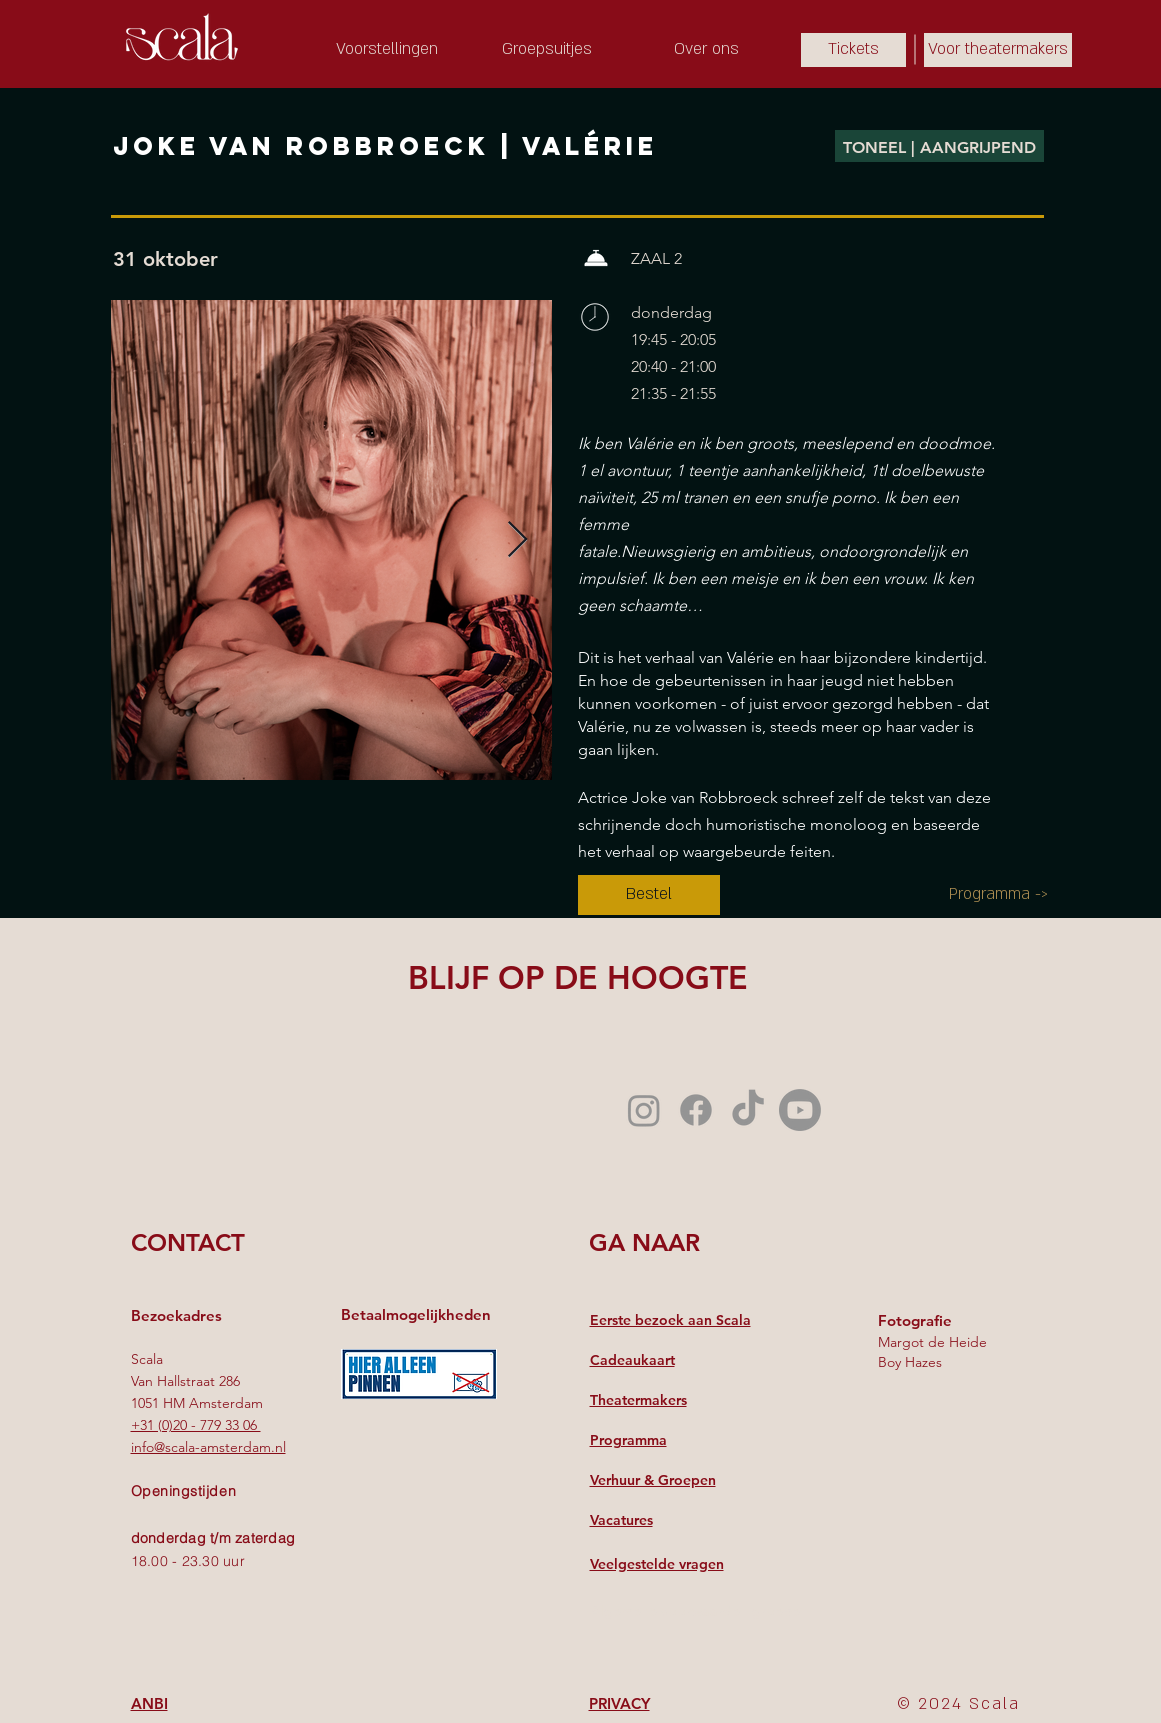 This screenshot has height=1723, width=1161. I want to click on [Facebook], so click(696, 1110).